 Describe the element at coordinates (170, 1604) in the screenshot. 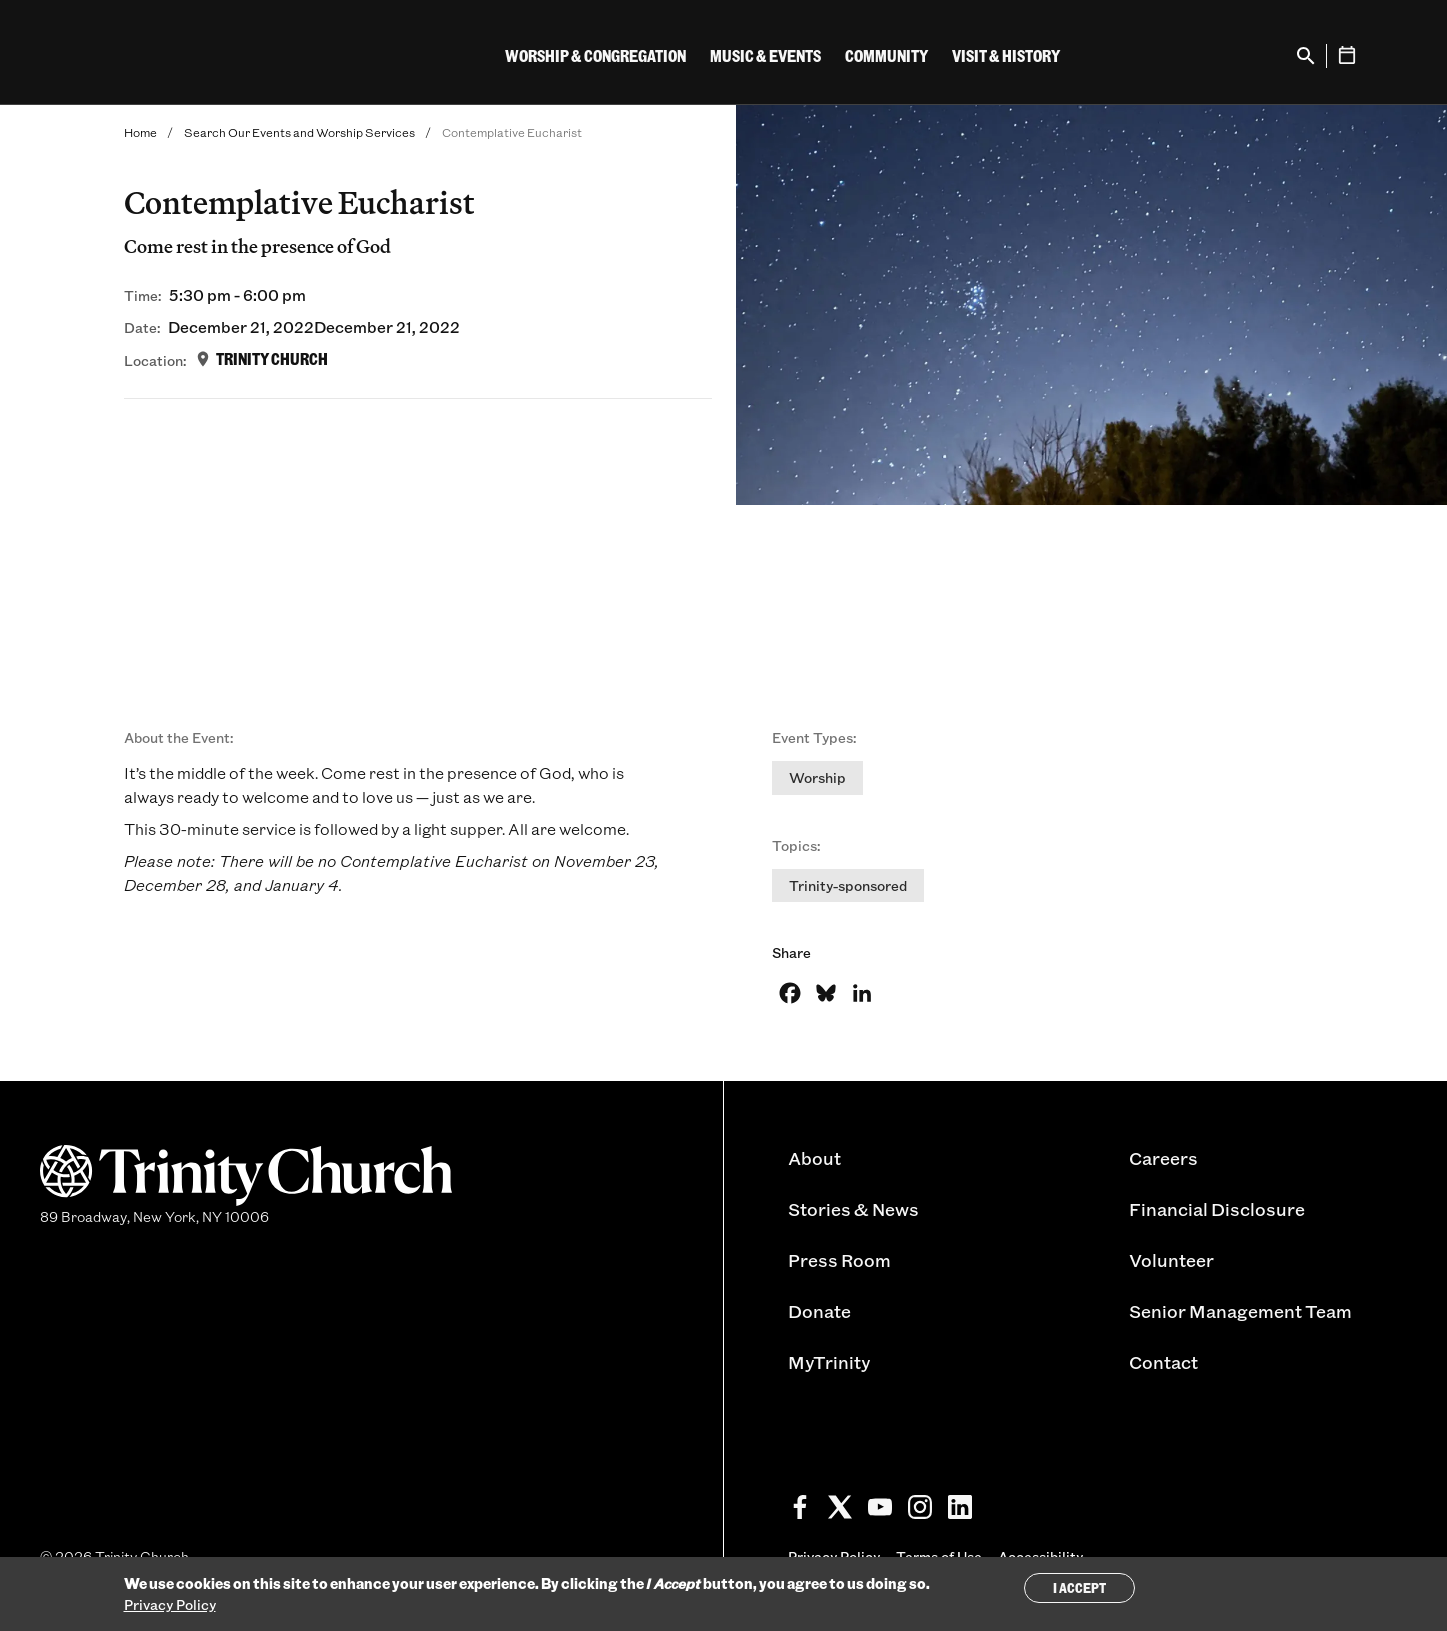

I see `Privacy Policy` at that location.